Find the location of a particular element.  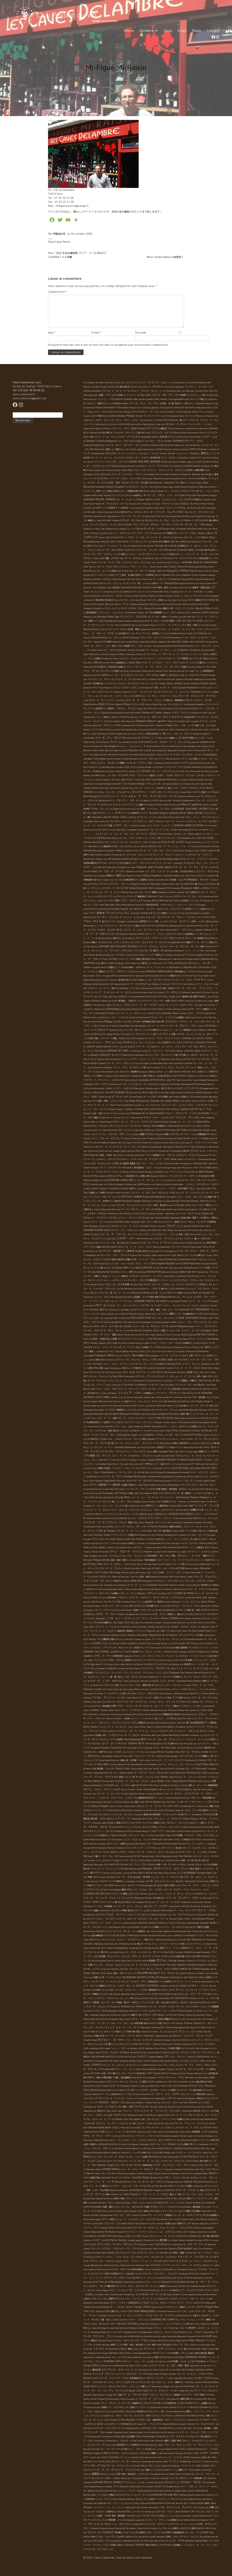

ガード・ローブ [ガード・ローブ (4 éléments)] is located at coordinates (109, 1743).